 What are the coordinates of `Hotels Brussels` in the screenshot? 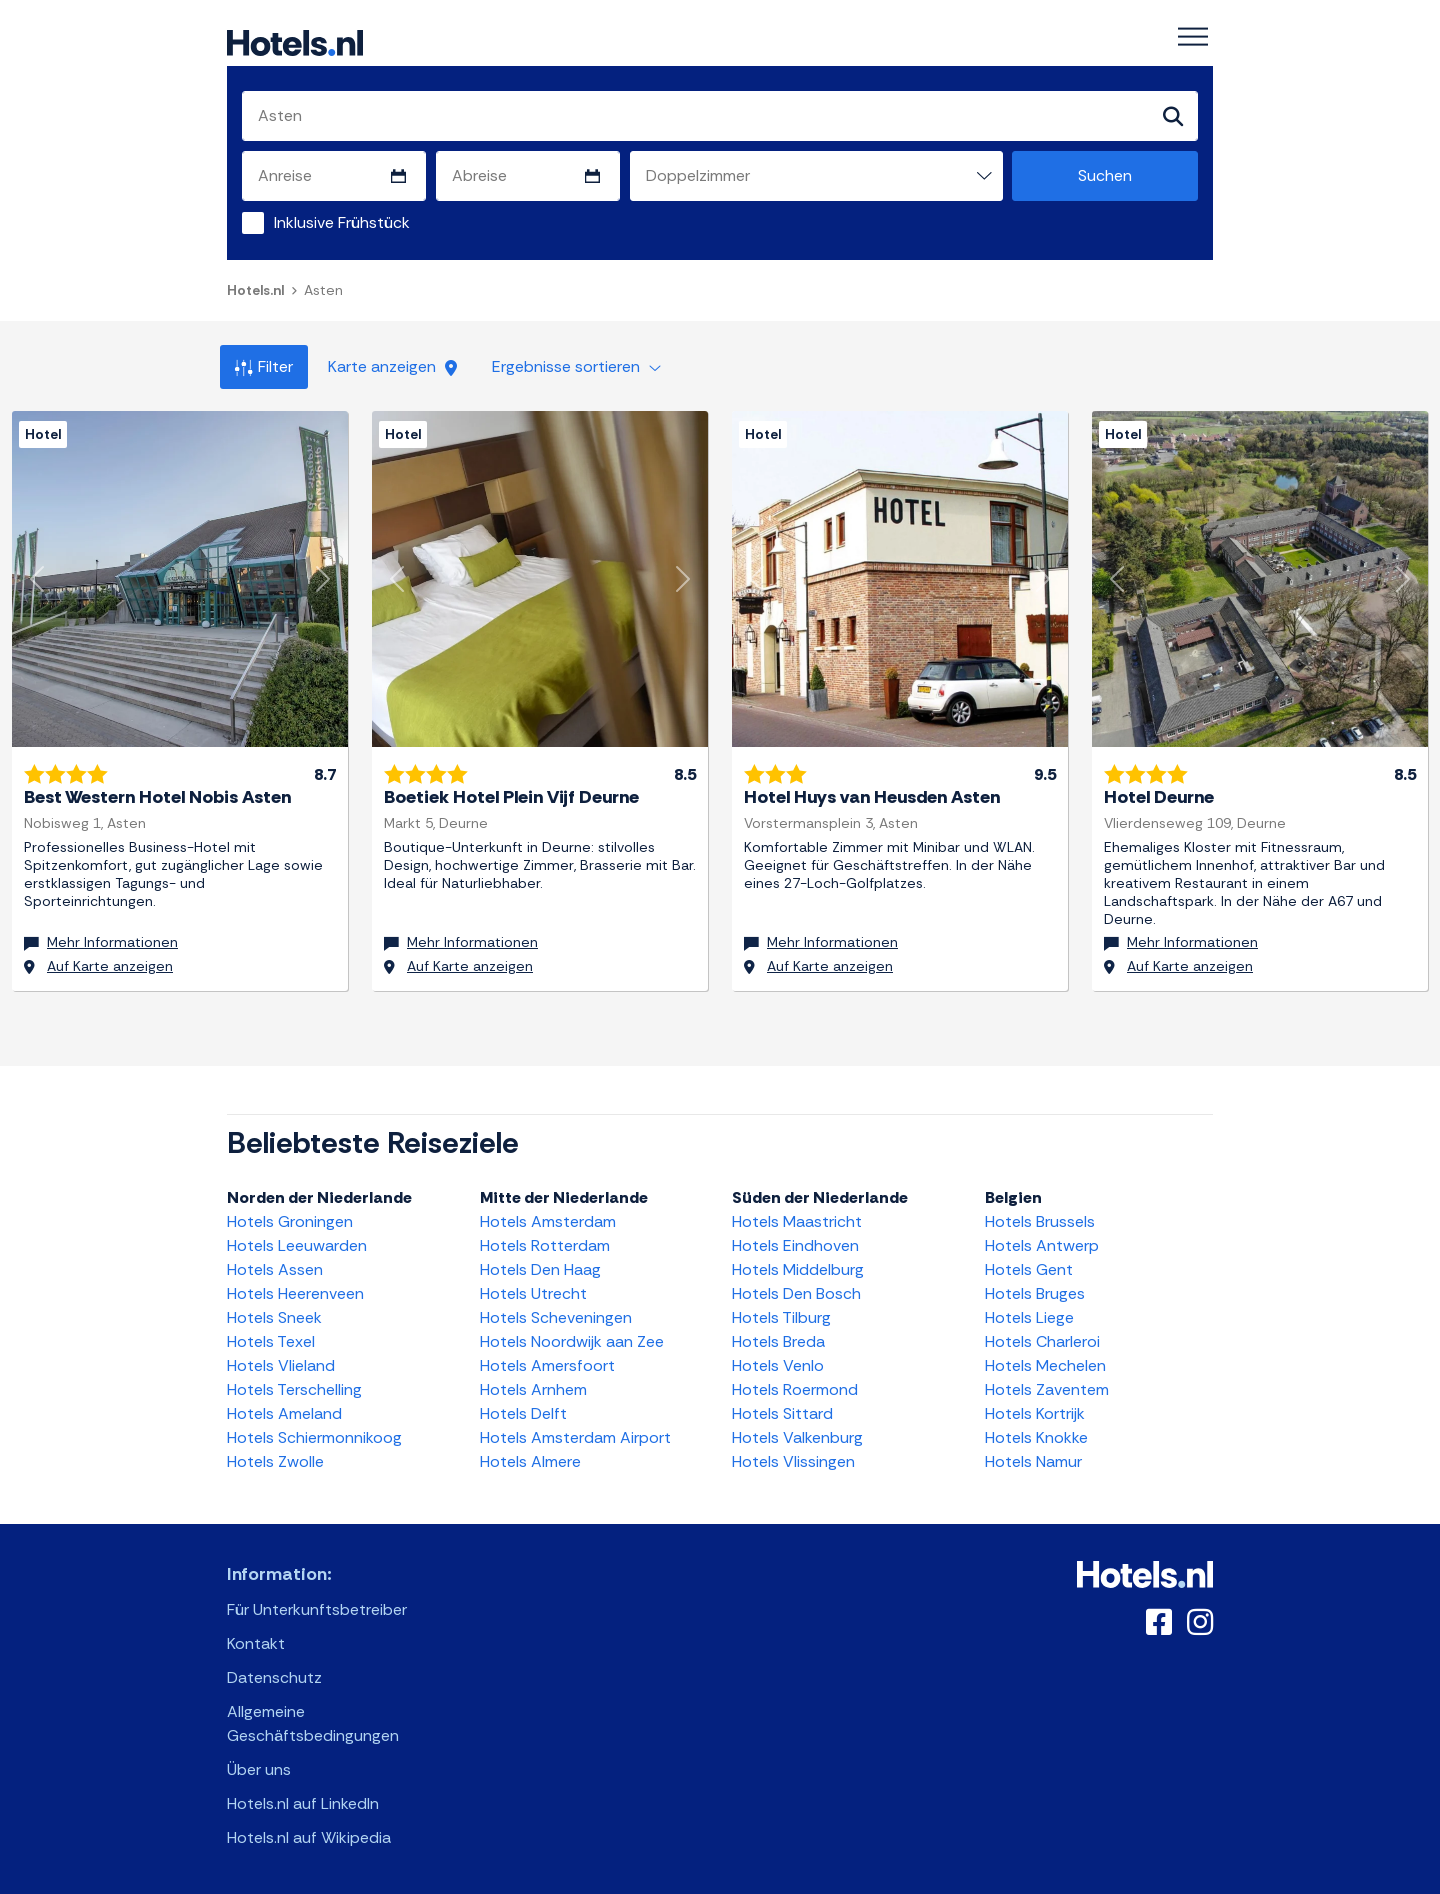 It's located at (1040, 1220).